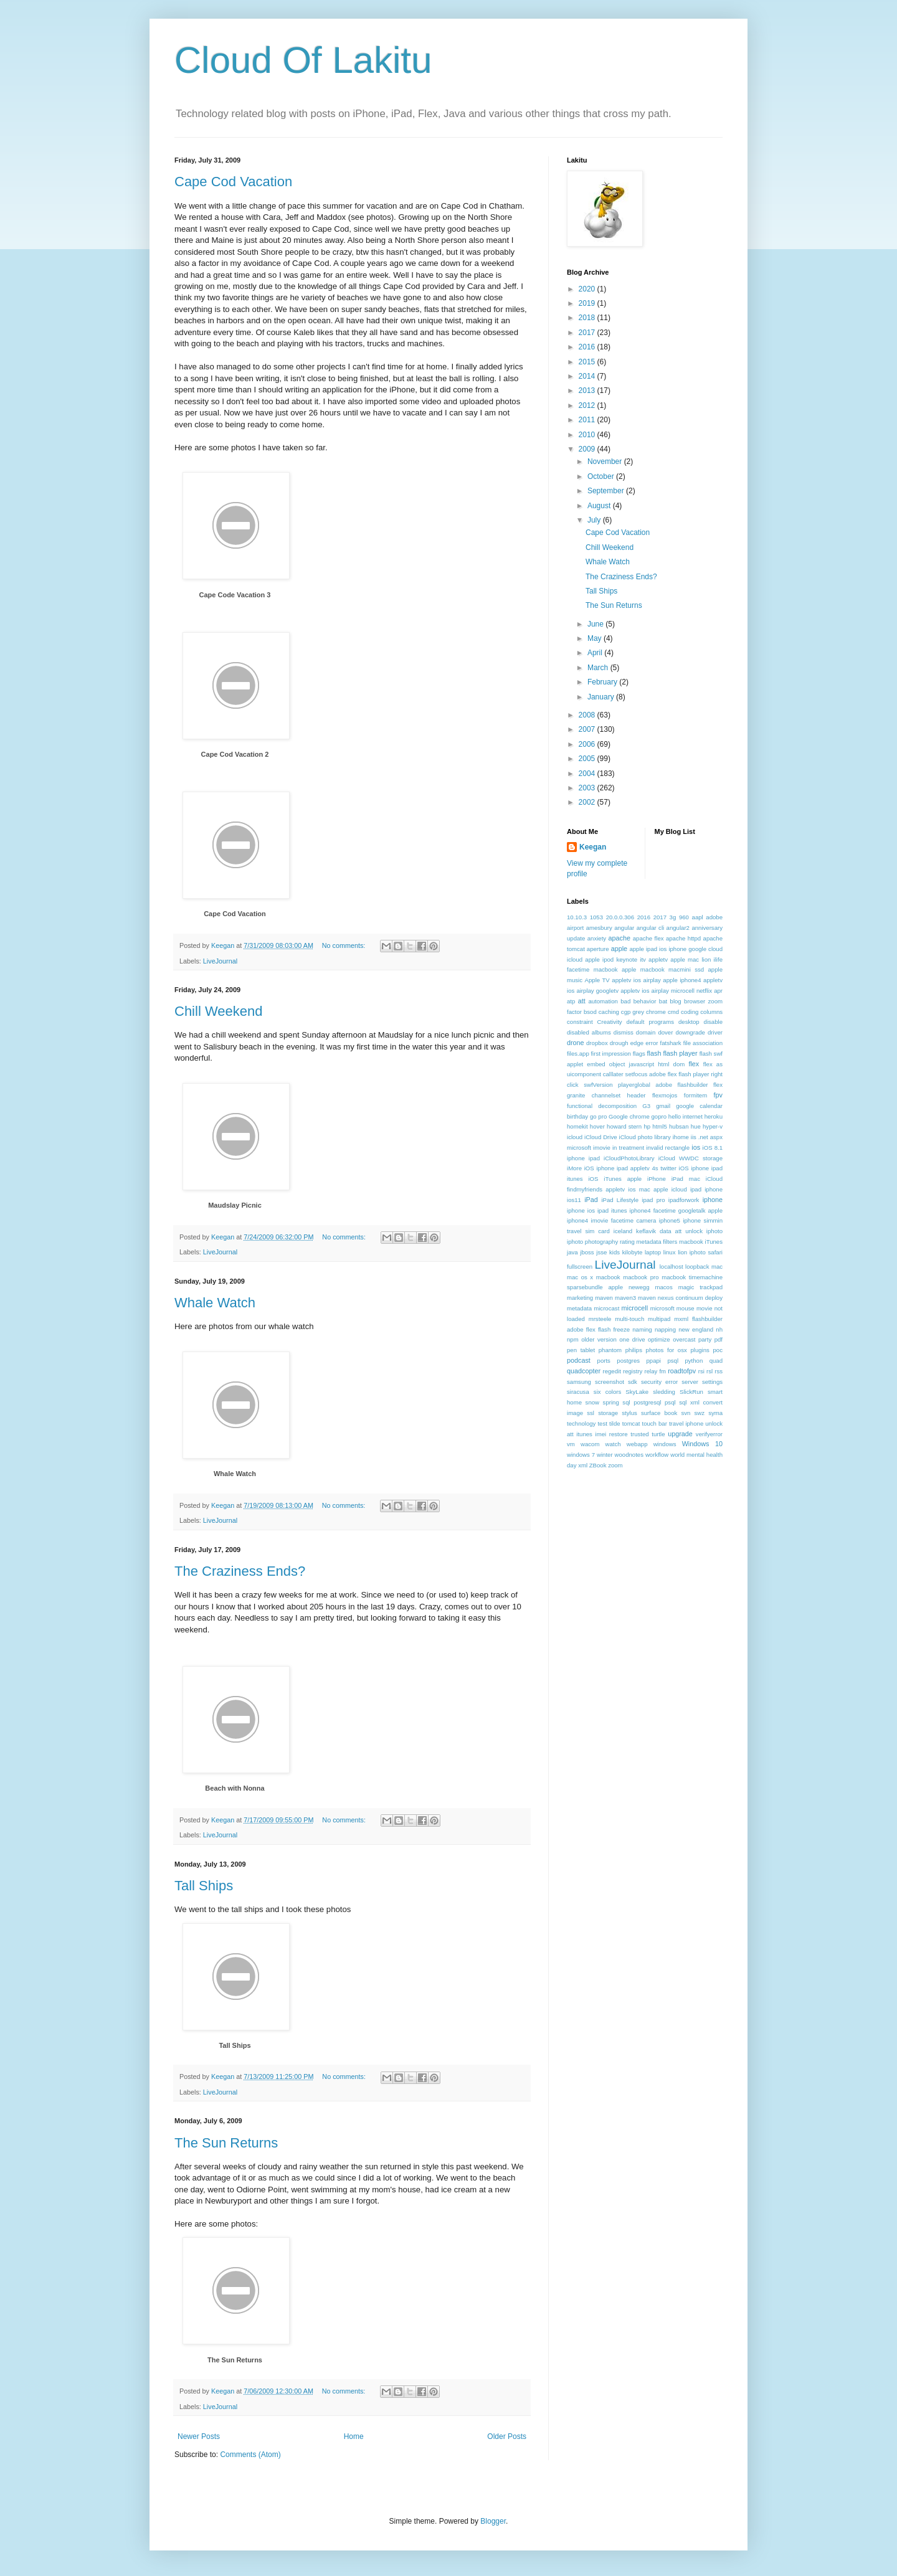 Image resolution: width=897 pixels, height=2576 pixels. What do you see at coordinates (632, 1381) in the screenshot?
I see `sdk` at bounding box center [632, 1381].